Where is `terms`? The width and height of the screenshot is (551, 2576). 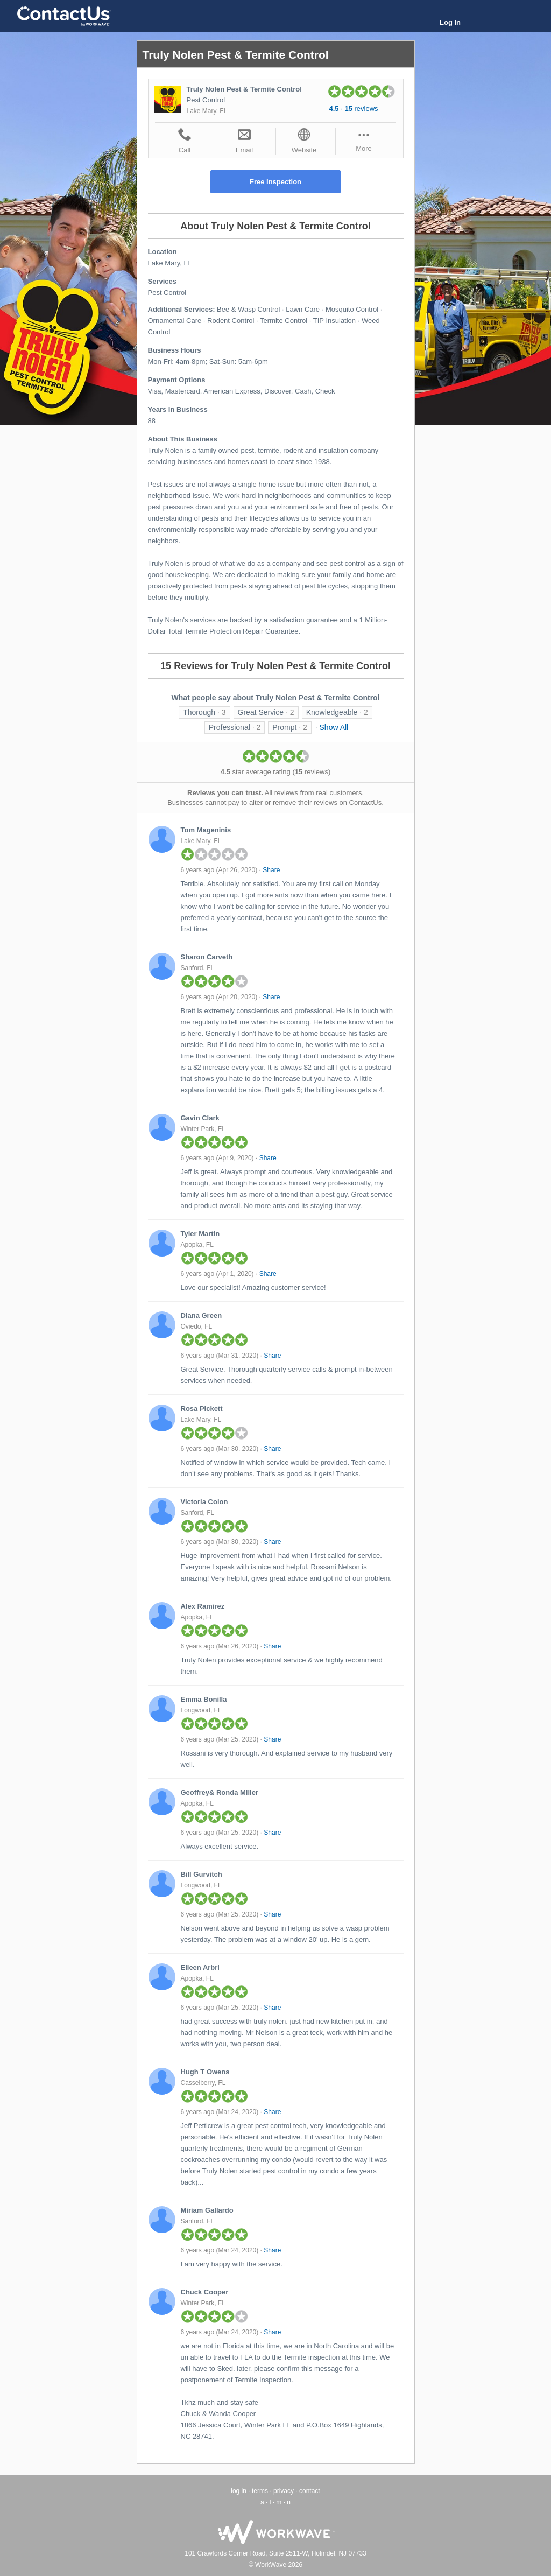 terms is located at coordinates (260, 2491).